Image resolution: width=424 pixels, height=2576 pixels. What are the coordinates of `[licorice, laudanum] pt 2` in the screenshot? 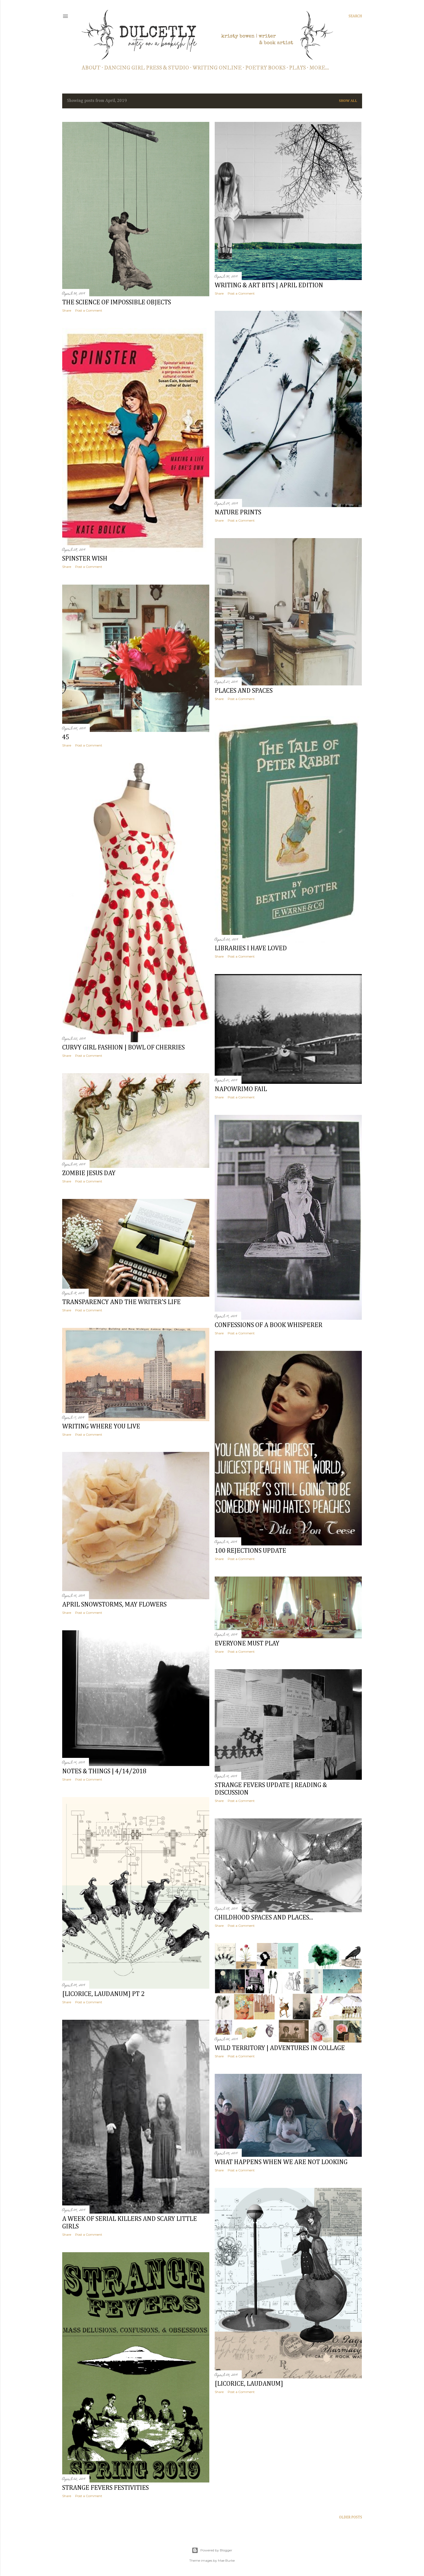 It's located at (103, 1994).